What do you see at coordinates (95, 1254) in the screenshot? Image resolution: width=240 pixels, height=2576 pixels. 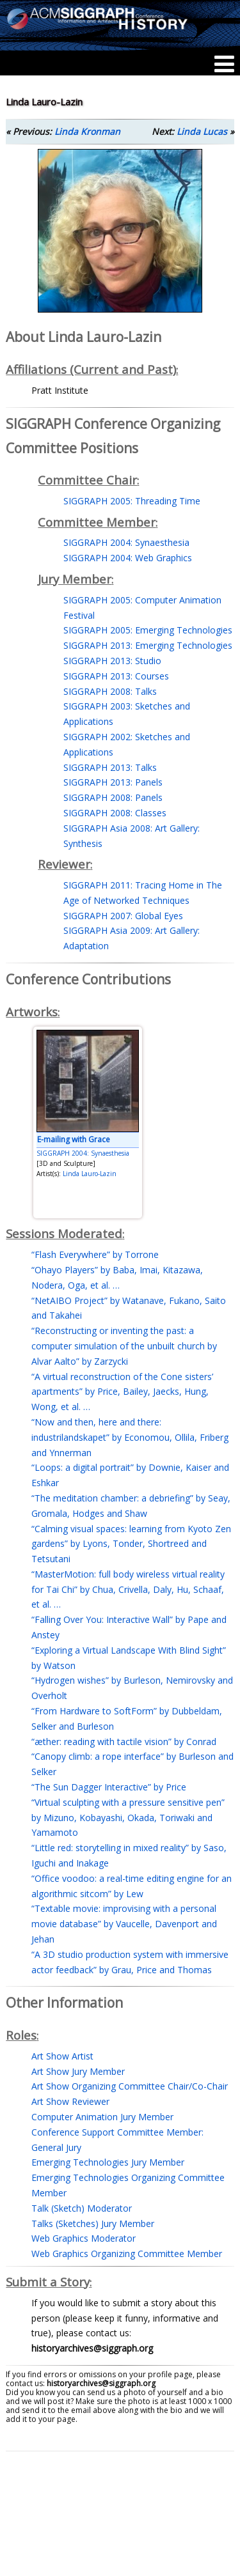 I see `“Flash Everywhere” by Torrone` at bounding box center [95, 1254].